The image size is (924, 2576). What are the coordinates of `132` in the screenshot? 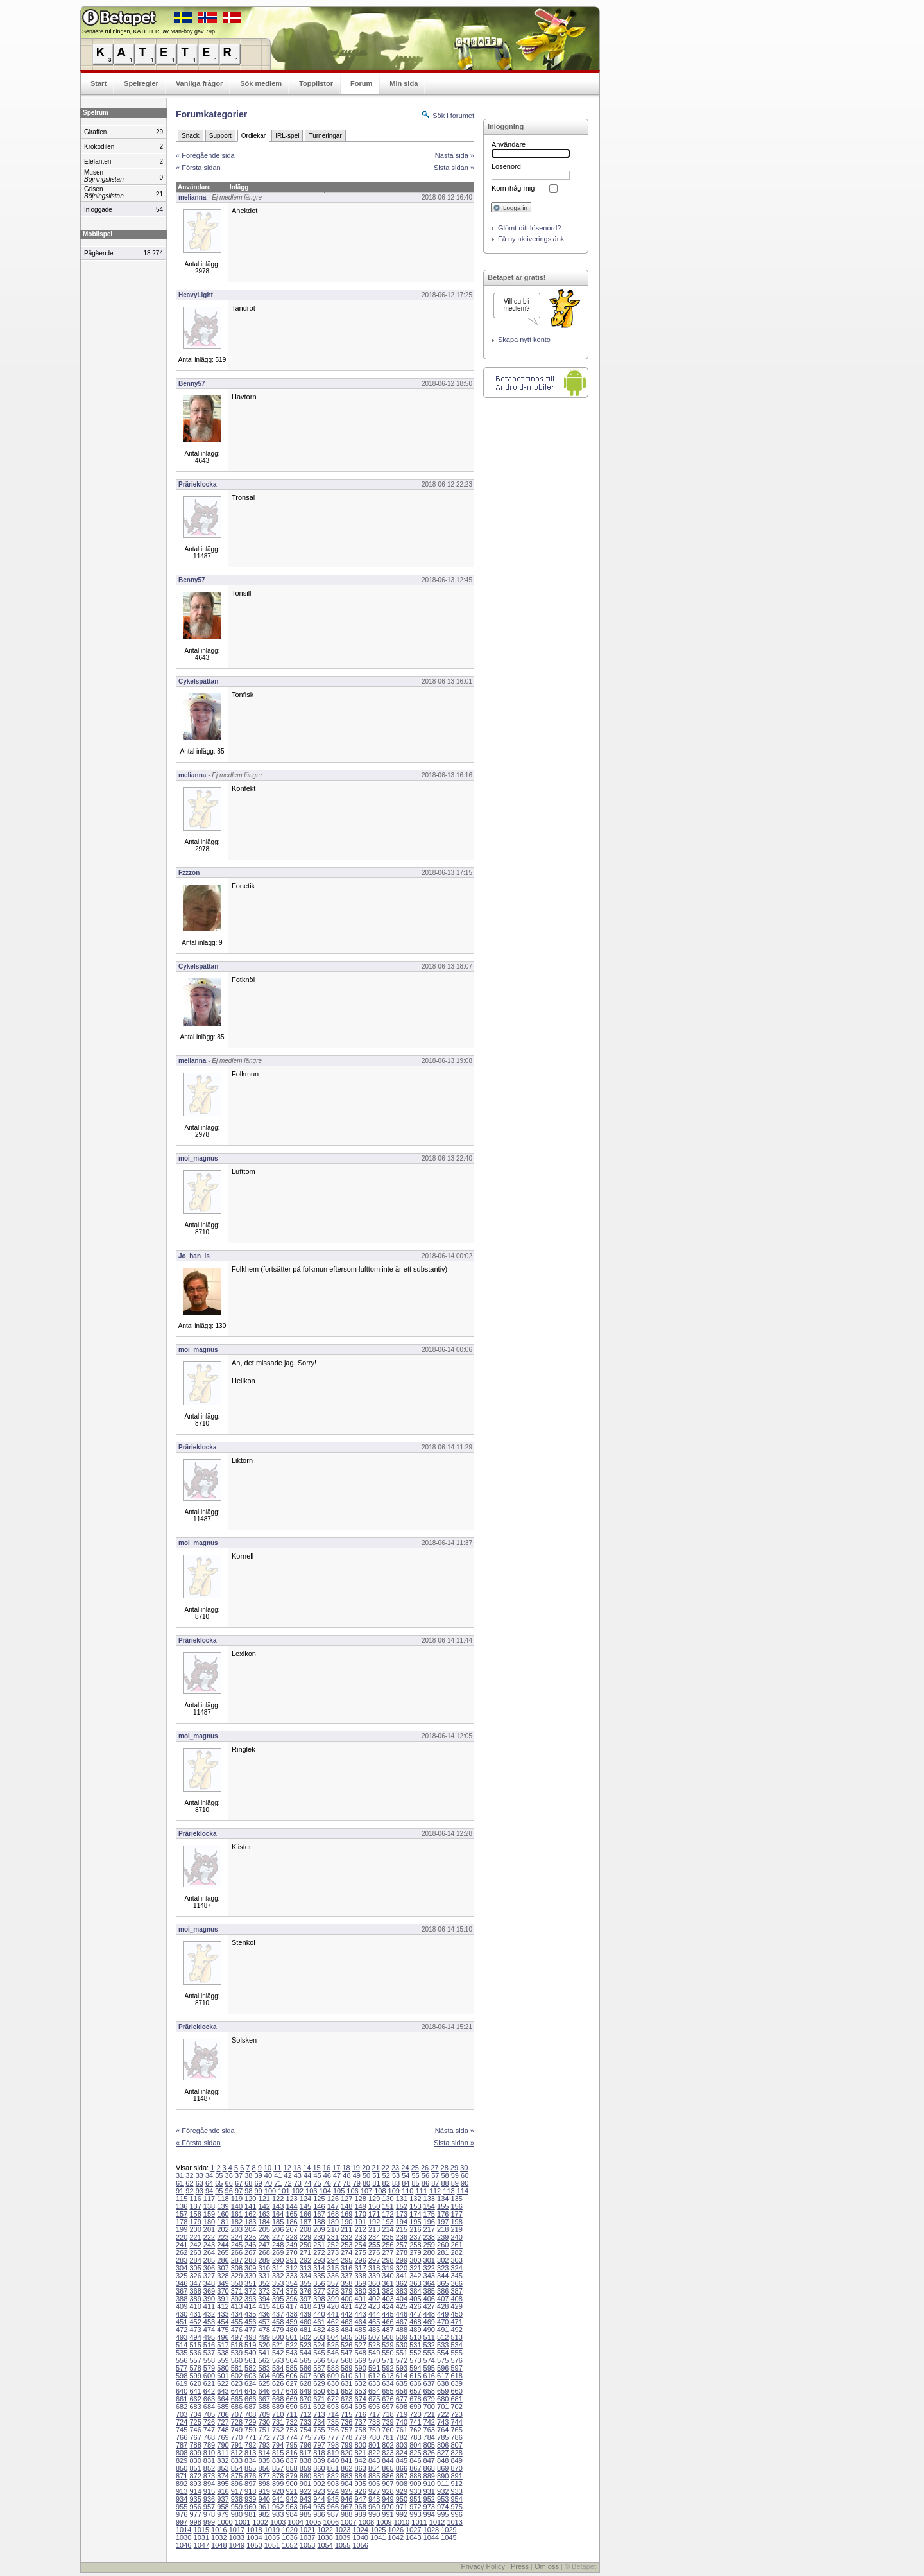 It's located at (415, 2198).